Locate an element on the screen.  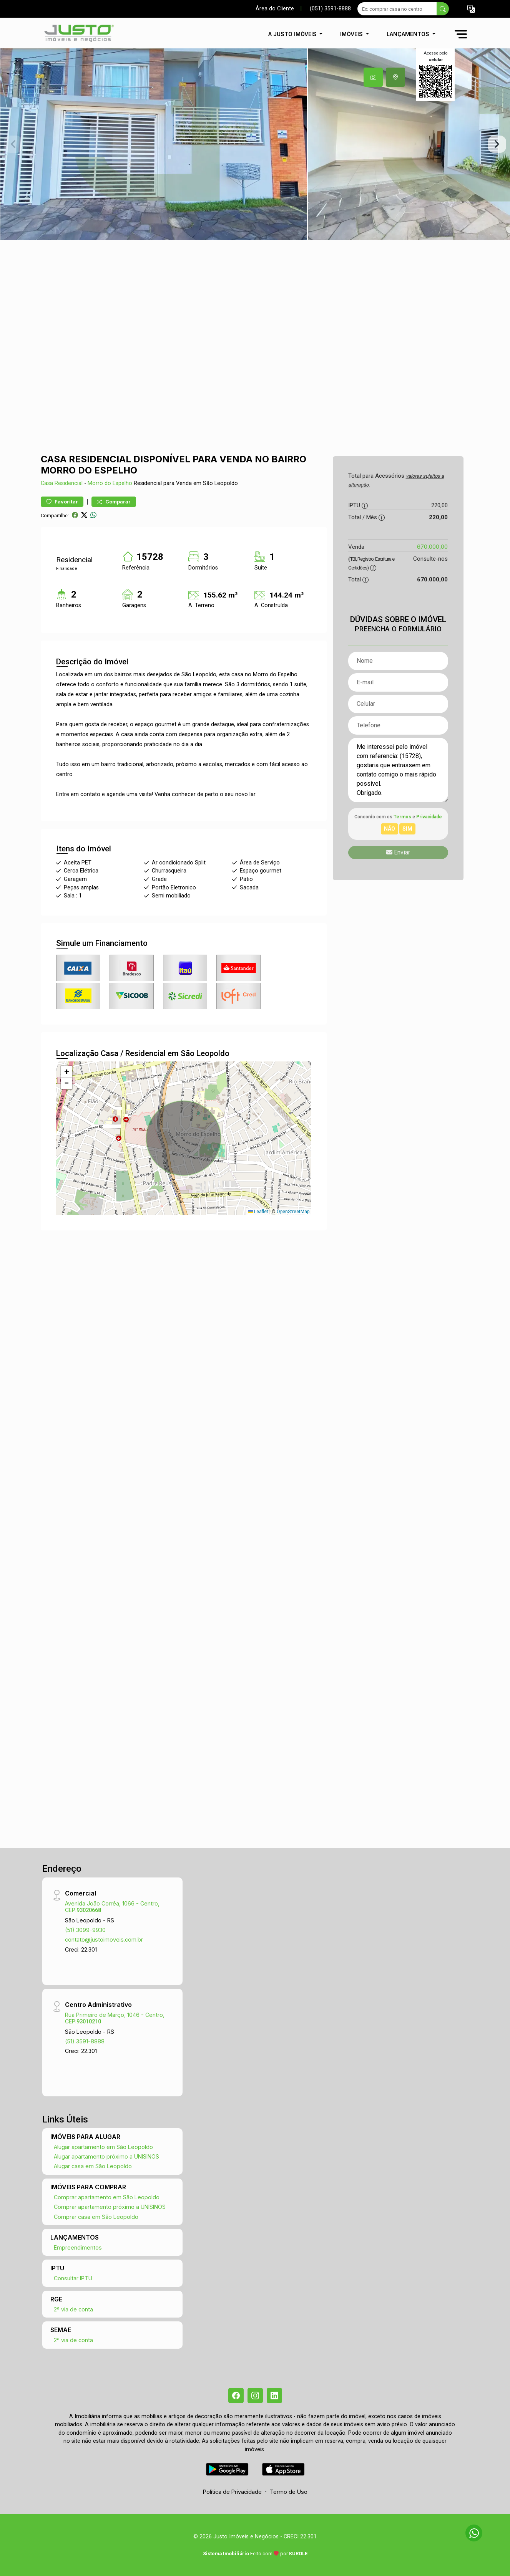
Comprar apartamento próximo a UNISINOS is located at coordinates (110, 2207).